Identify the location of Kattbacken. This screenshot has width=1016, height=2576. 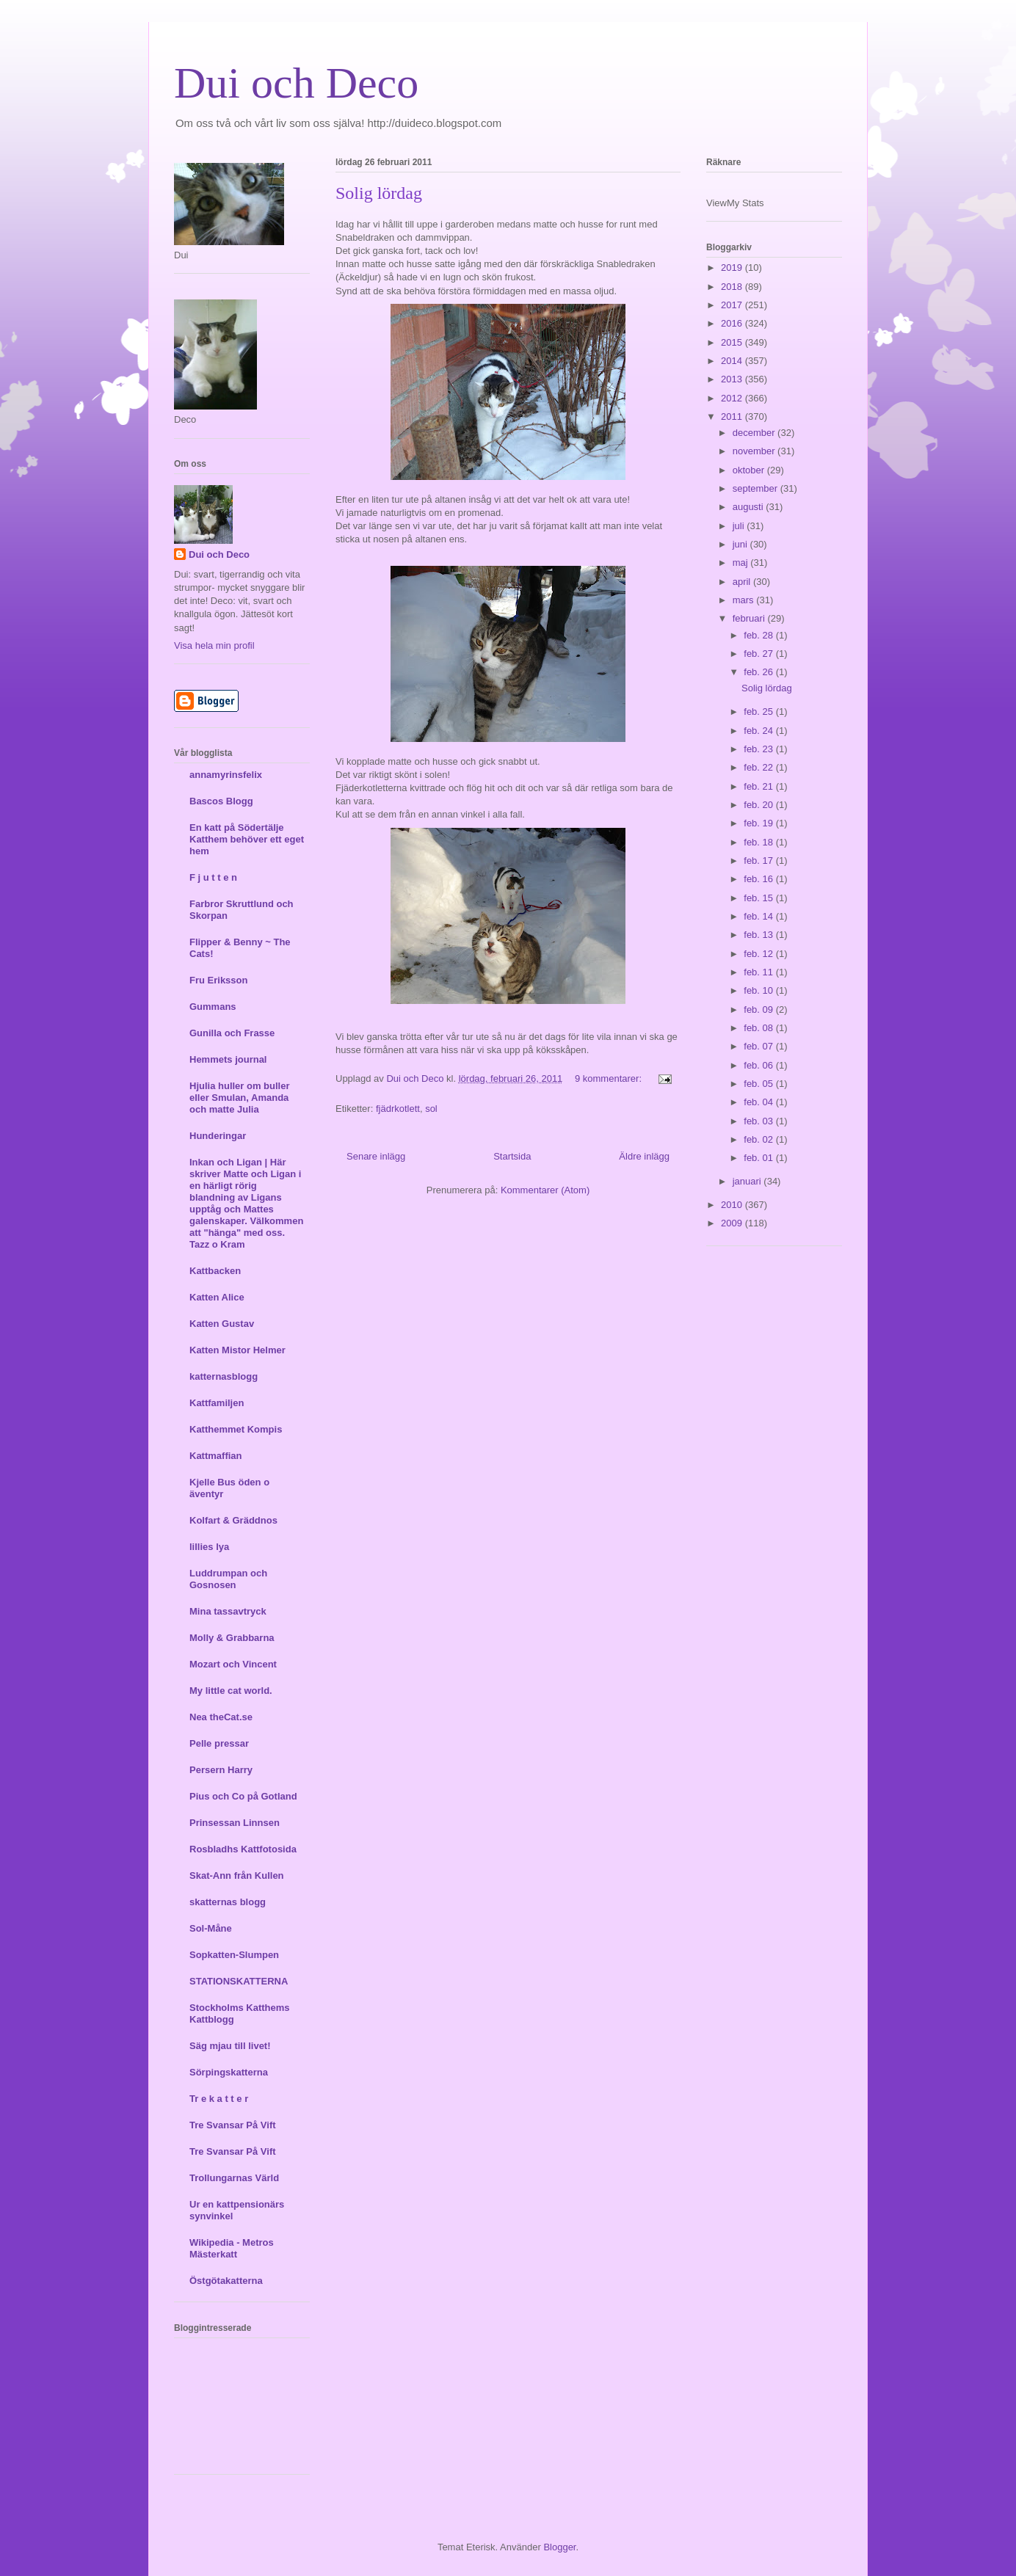
(215, 1270).